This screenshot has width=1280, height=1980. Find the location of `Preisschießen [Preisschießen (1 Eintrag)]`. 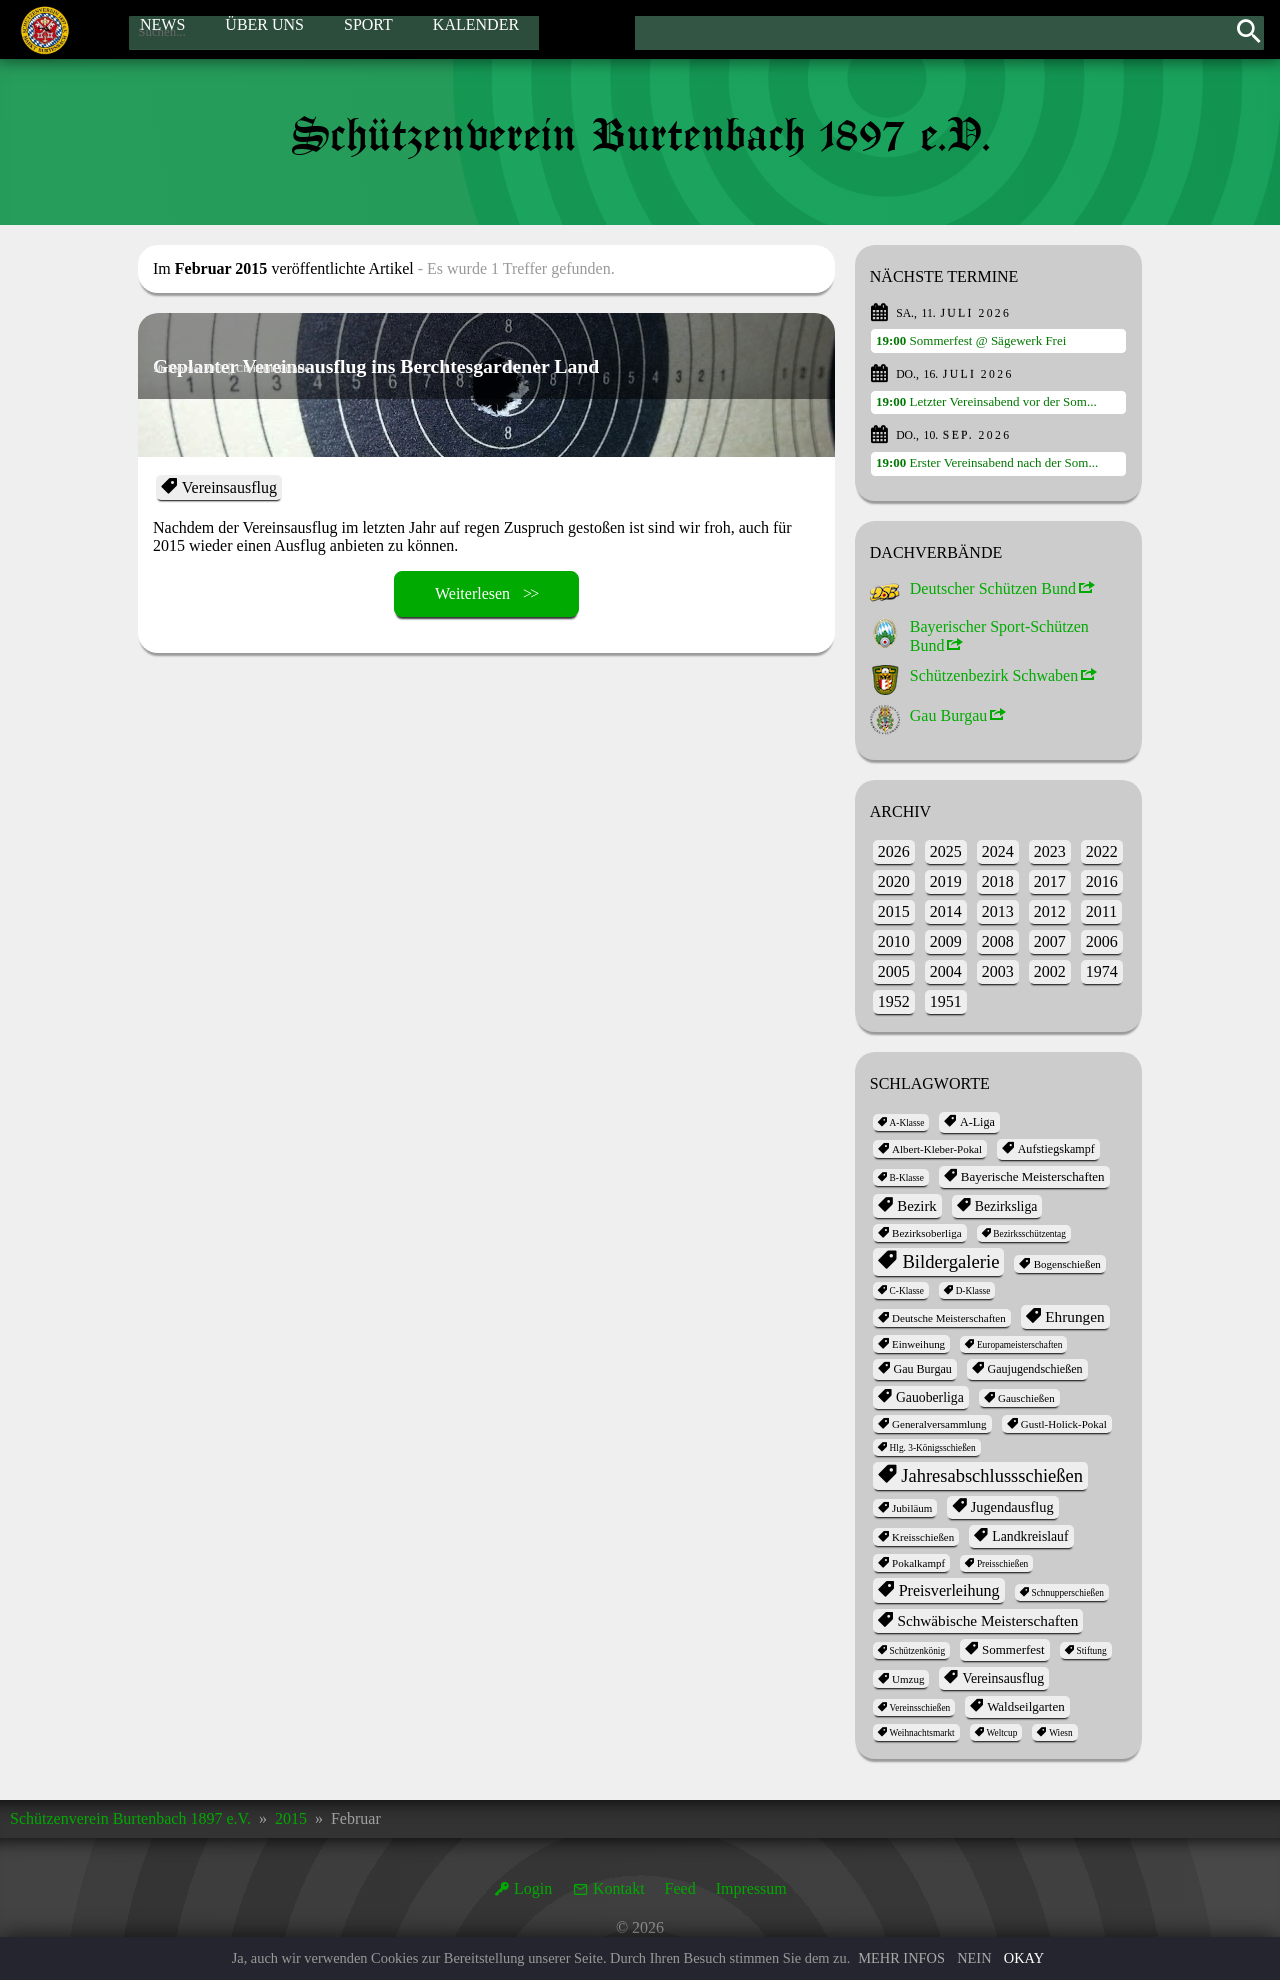

Preisschießen [Preisschießen (1 Eintrag)] is located at coordinates (1002, 1564).